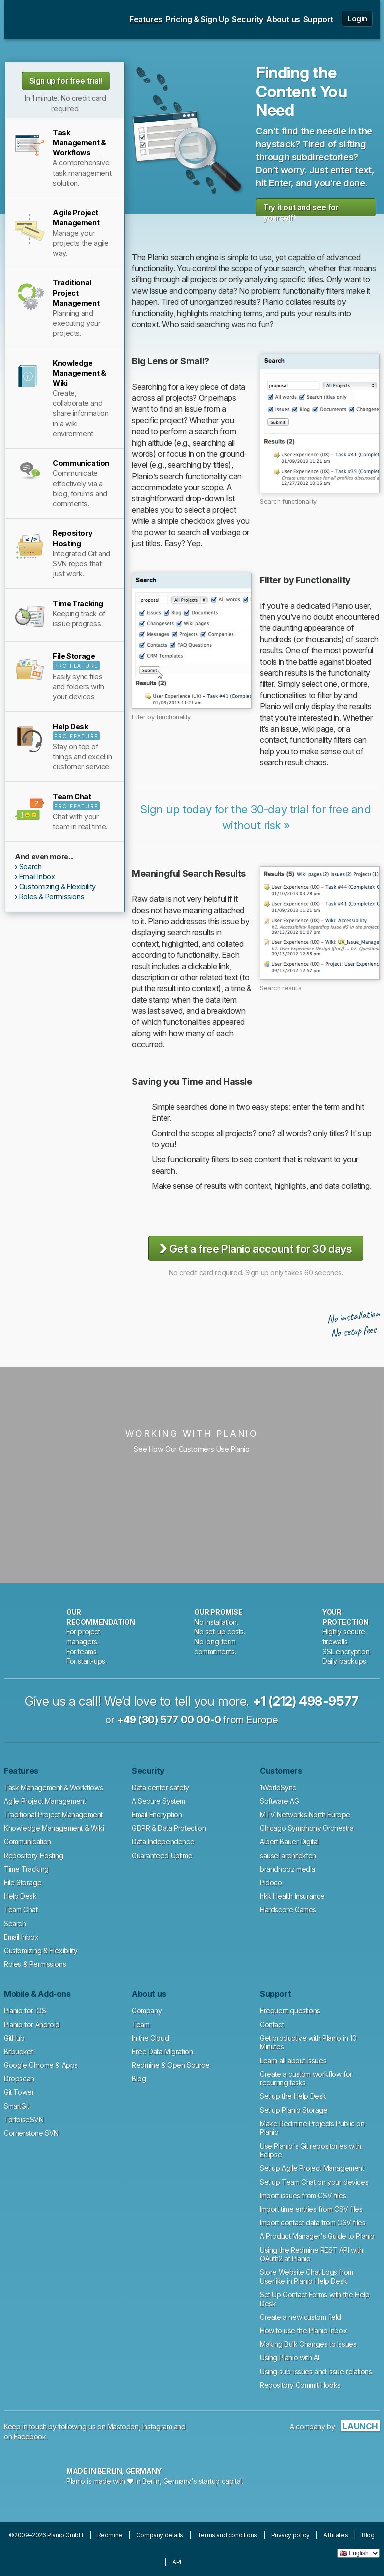  I want to click on TortoiseSVN, so click(24, 2119).